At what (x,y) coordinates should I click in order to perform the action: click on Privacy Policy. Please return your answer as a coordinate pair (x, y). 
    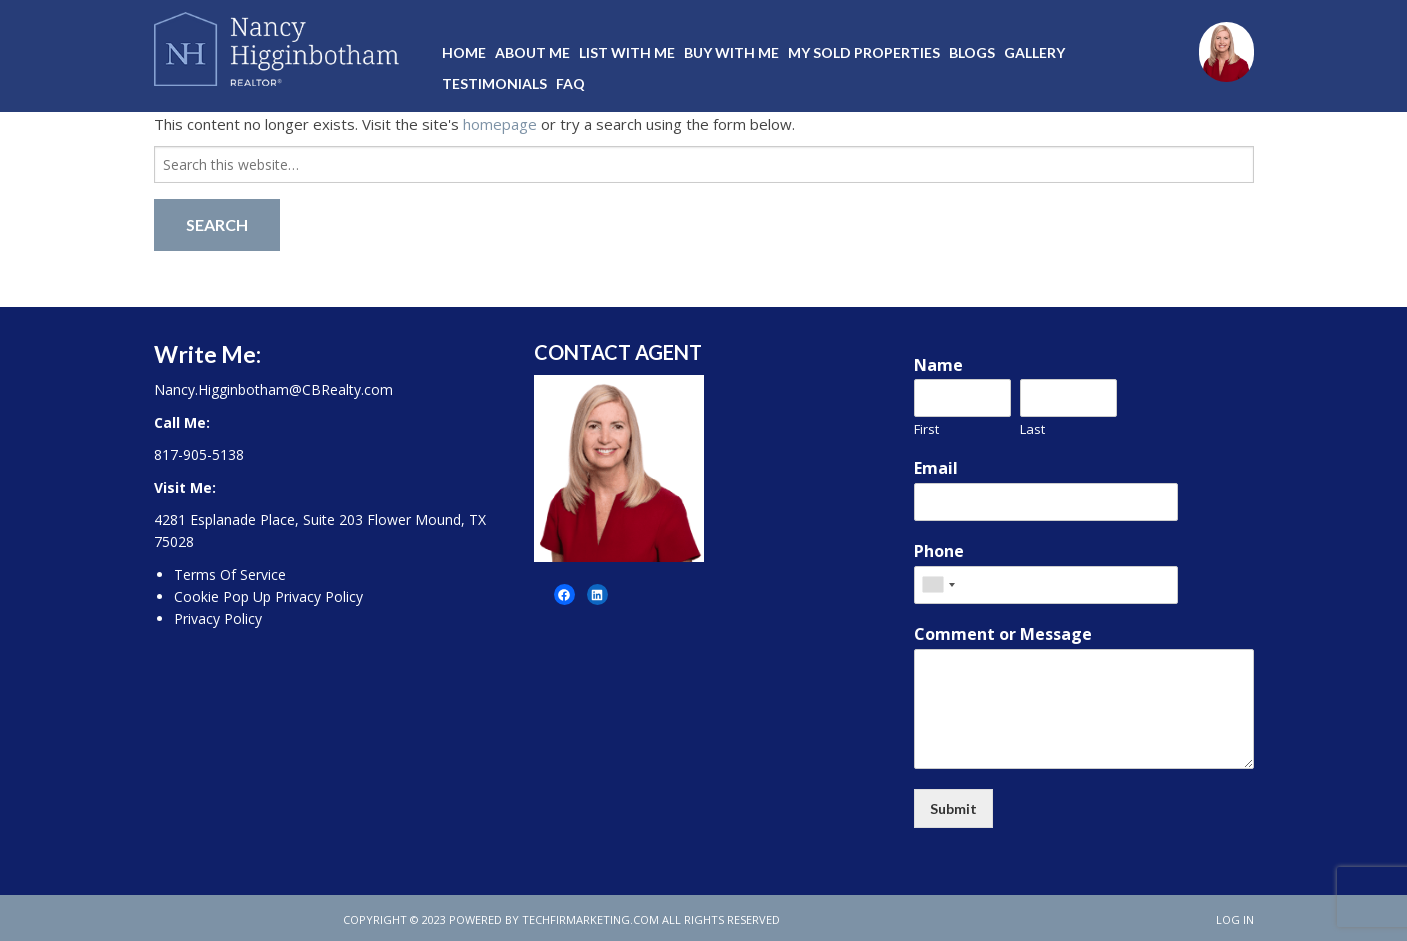
    Looking at the image, I should click on (218, 618).